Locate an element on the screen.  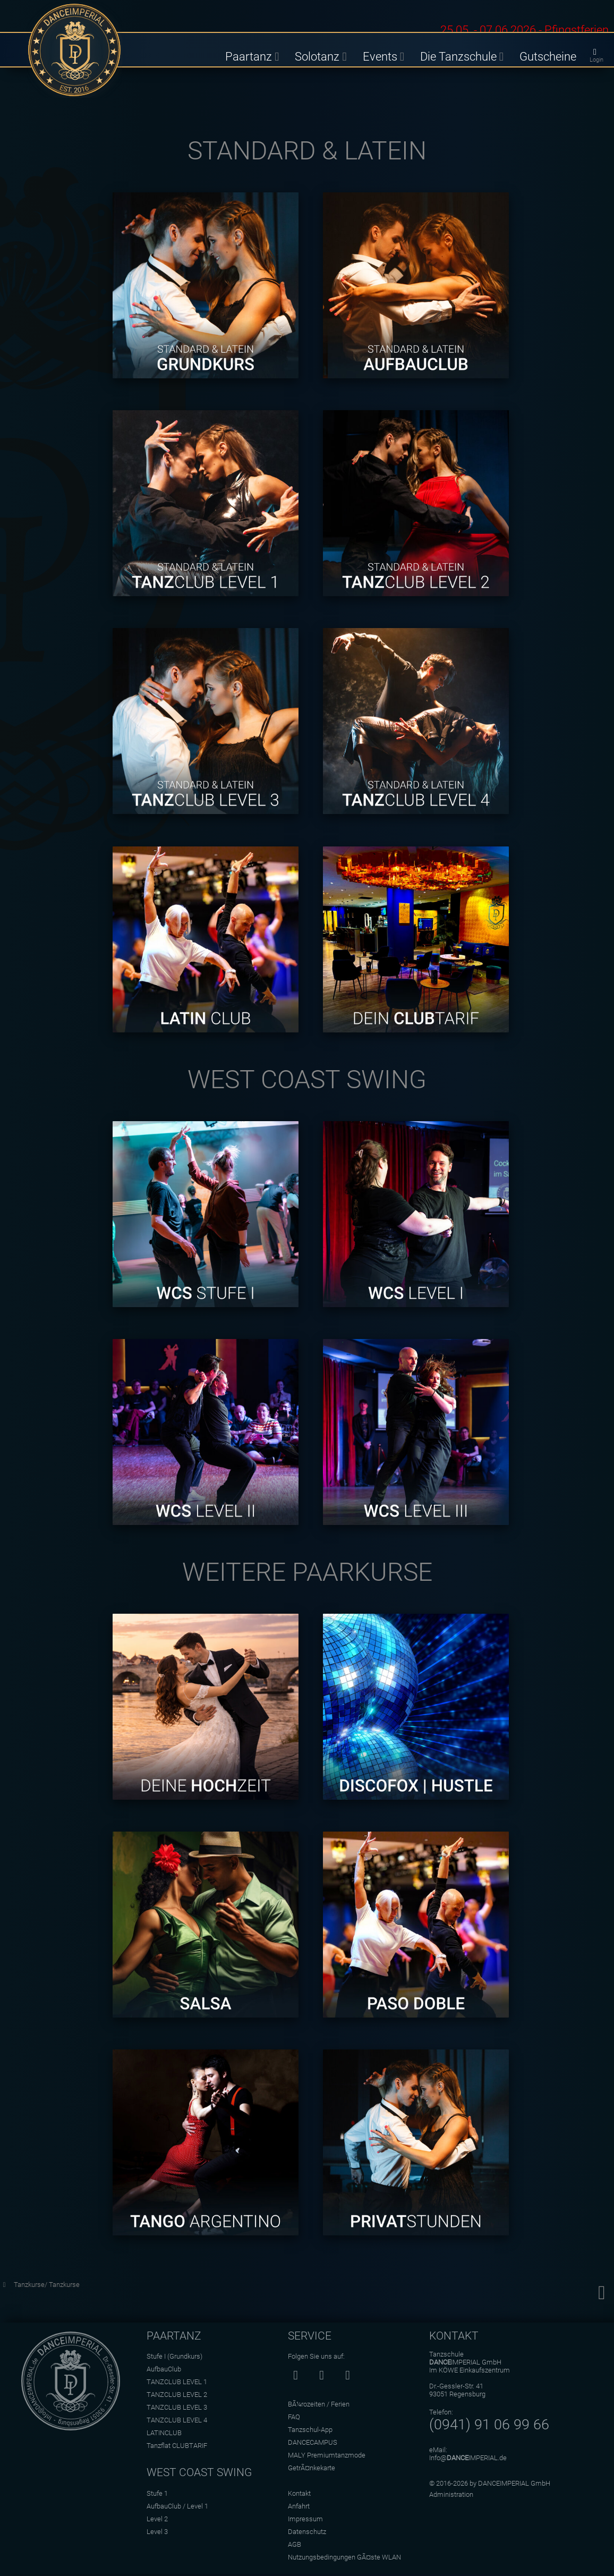
Tanzschul-App is located at coordinates (310, 2430).